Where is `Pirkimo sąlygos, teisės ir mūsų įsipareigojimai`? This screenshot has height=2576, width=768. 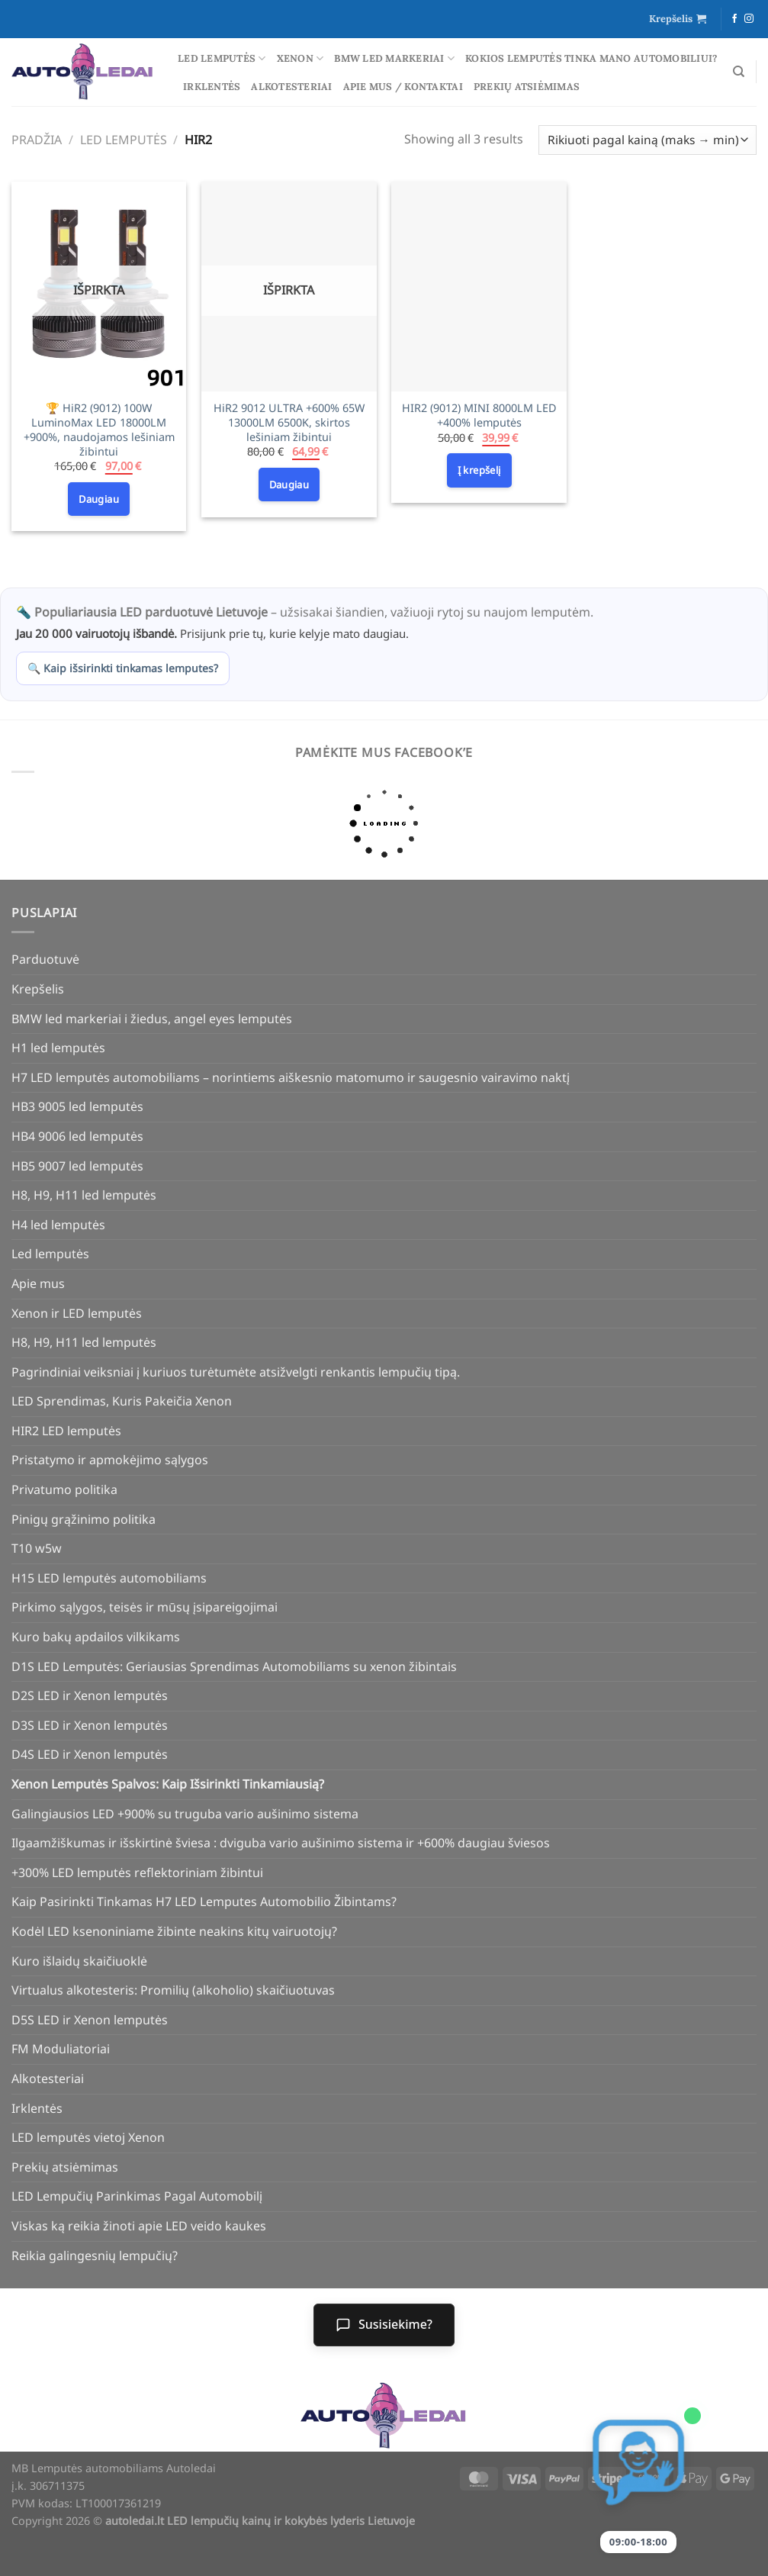
Pirkimo sąlygos, teisės ir mūsų įsipareigojimai is located at coordinates (144, 1607).